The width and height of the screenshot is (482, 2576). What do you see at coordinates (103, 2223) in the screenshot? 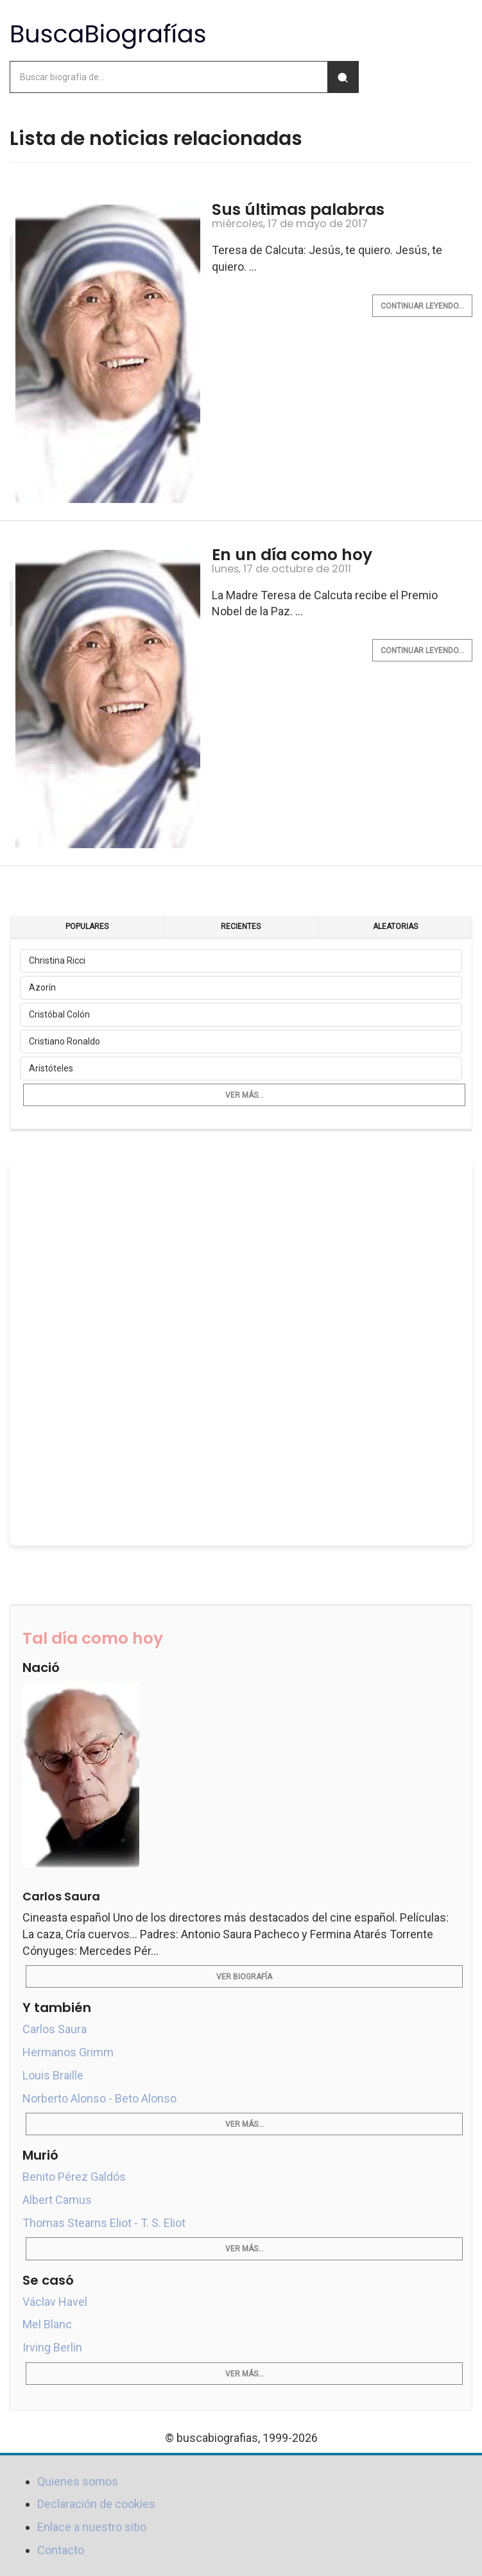
I see `Thomas Stearns Eliot - T. S. Eliot` at bounding box center [103, 2223].